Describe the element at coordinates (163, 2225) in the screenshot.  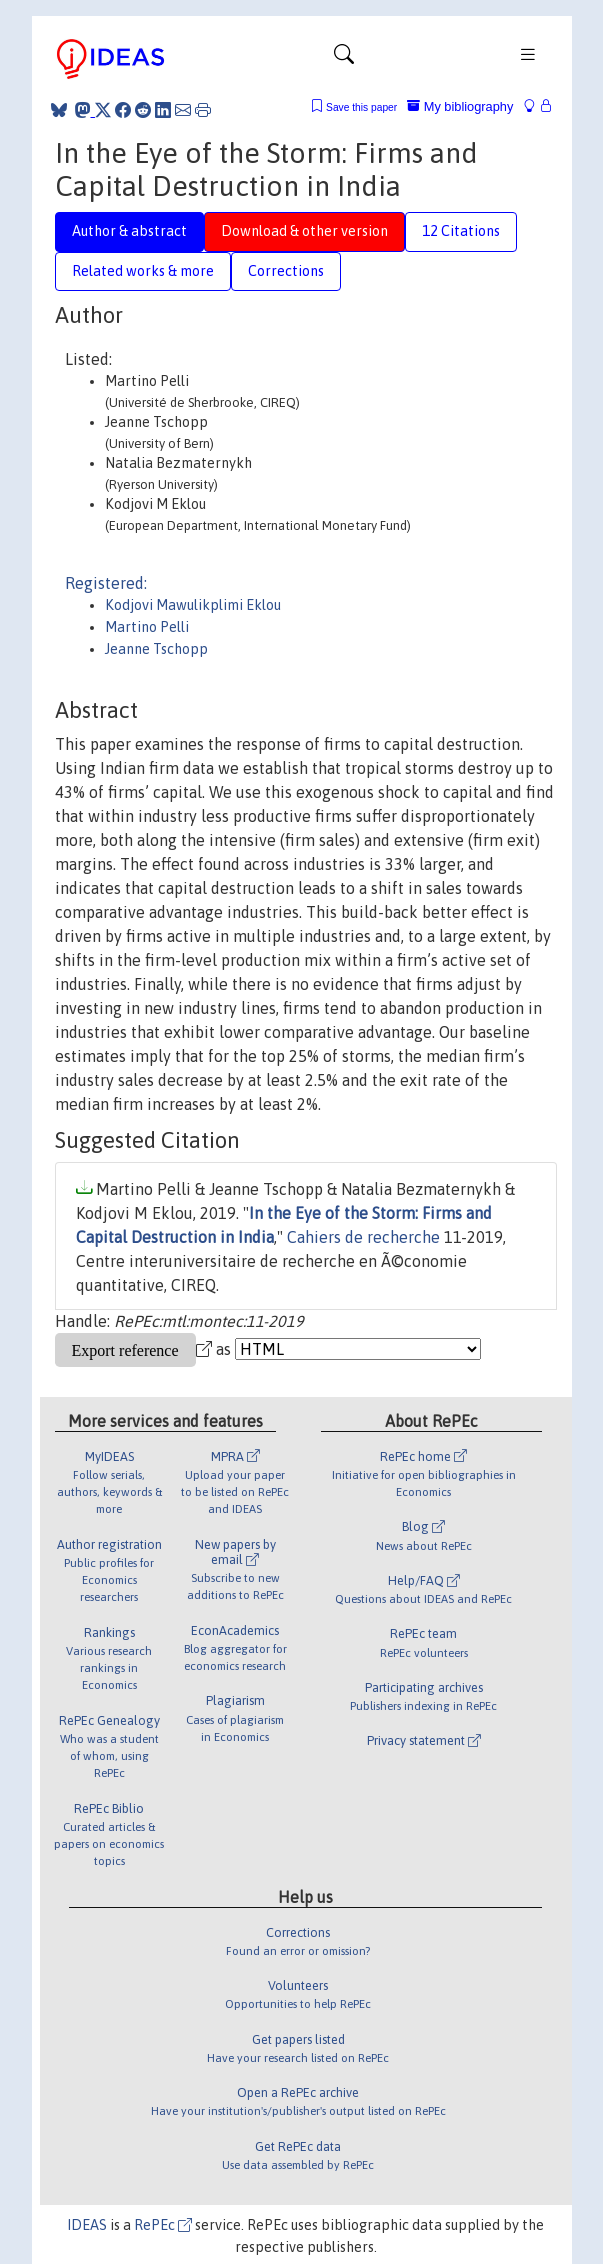
I see `RePEc` at that location.